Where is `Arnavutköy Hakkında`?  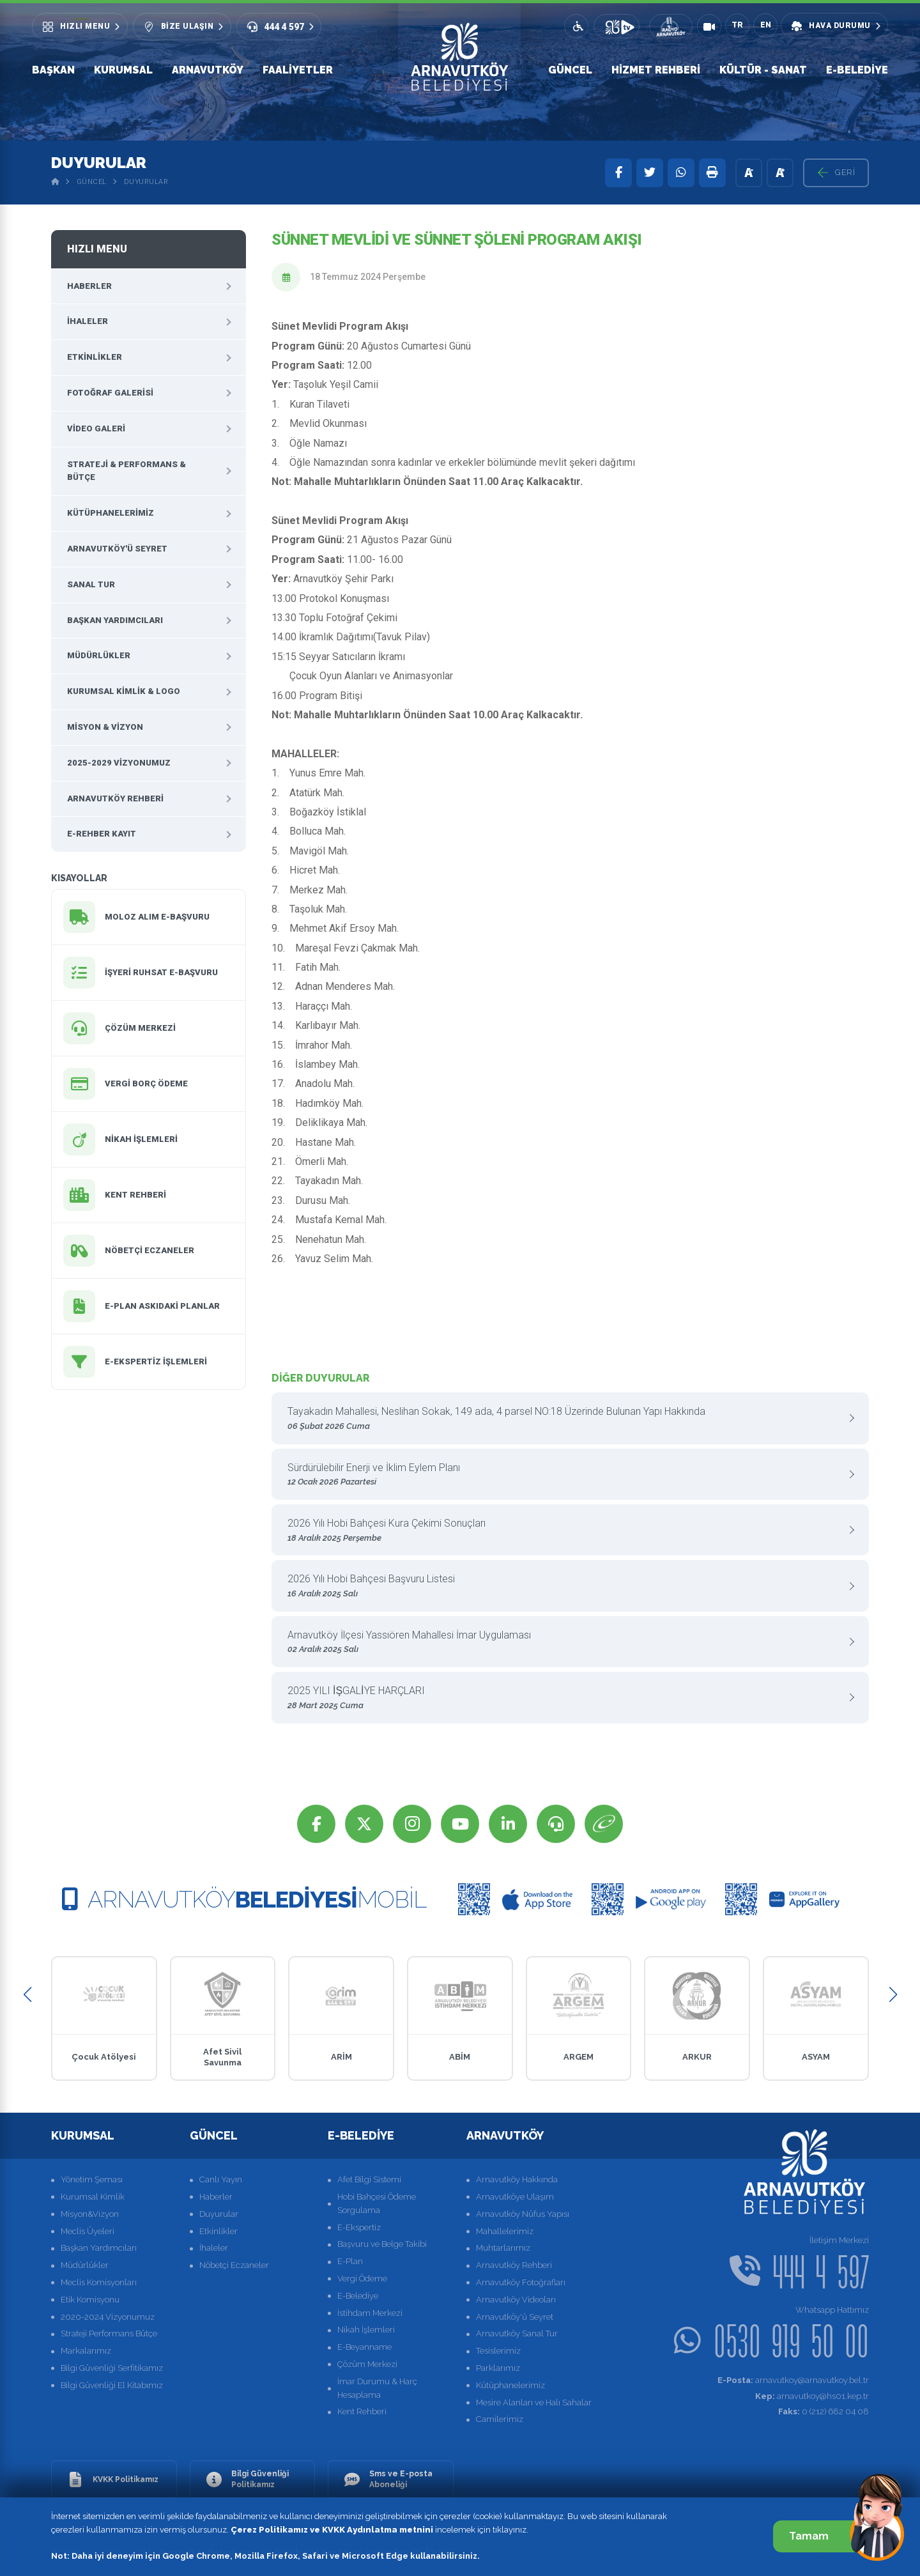
Arnavutköy Hakkında is located at coordinates (517, 2179).